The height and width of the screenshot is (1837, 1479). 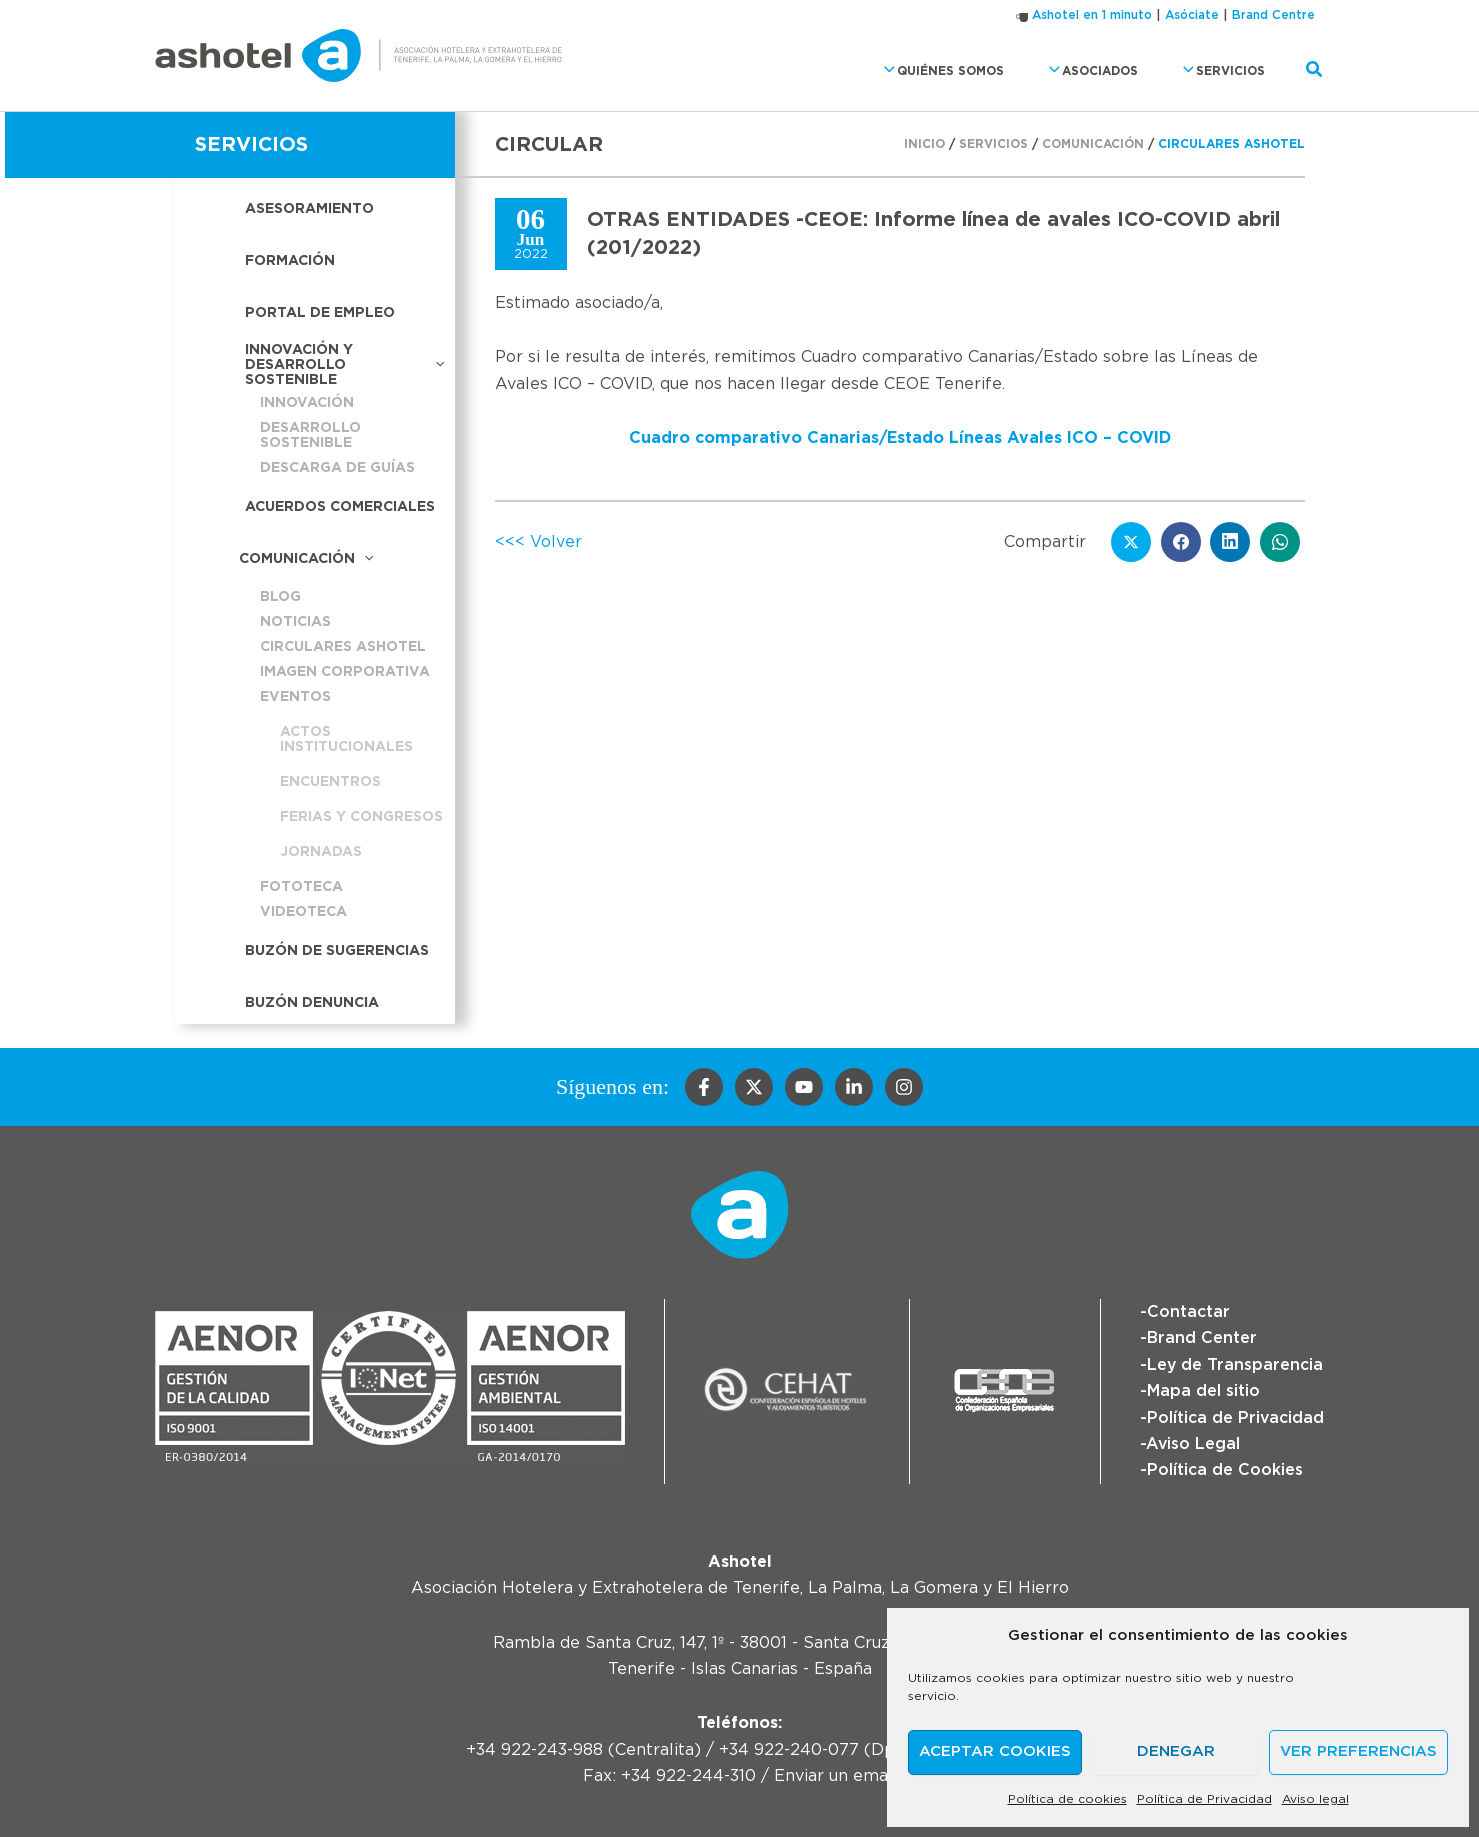 I want to click on Denegar, so click(x=1176, y=1751).